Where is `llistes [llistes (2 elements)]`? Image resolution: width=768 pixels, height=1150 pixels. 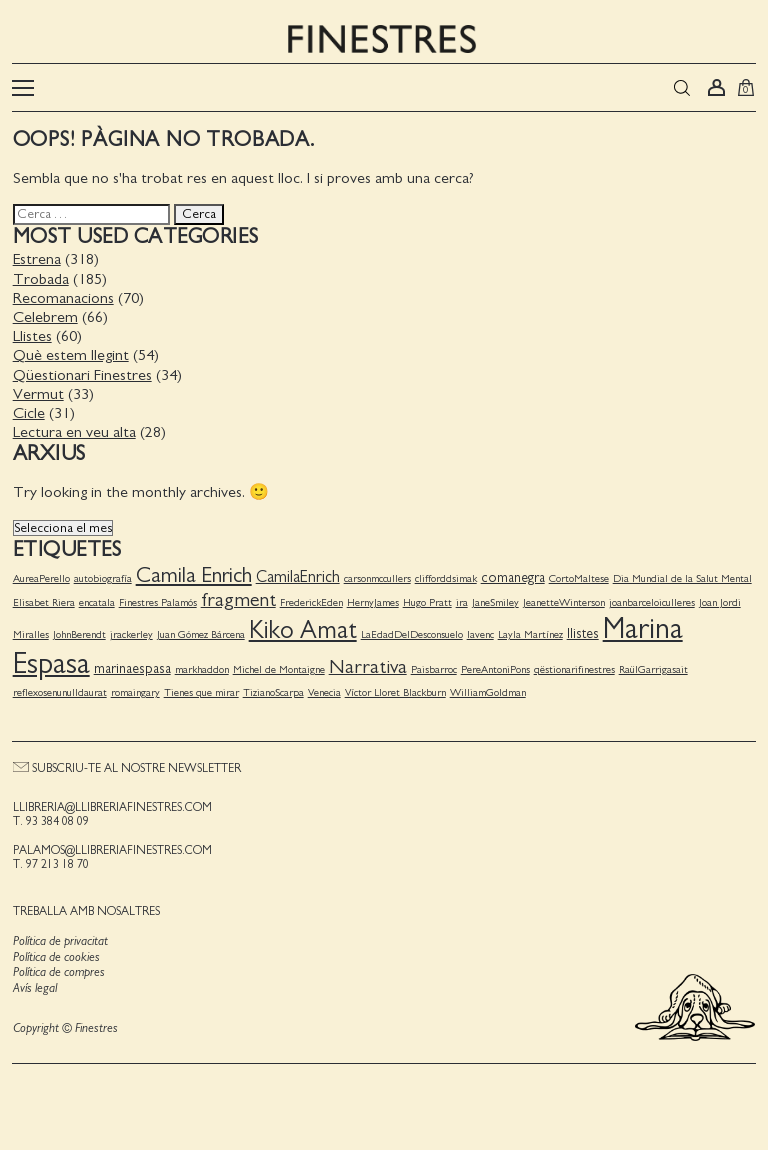
llistes [llistes (2 elements)] is located at coordinates (582, 631).